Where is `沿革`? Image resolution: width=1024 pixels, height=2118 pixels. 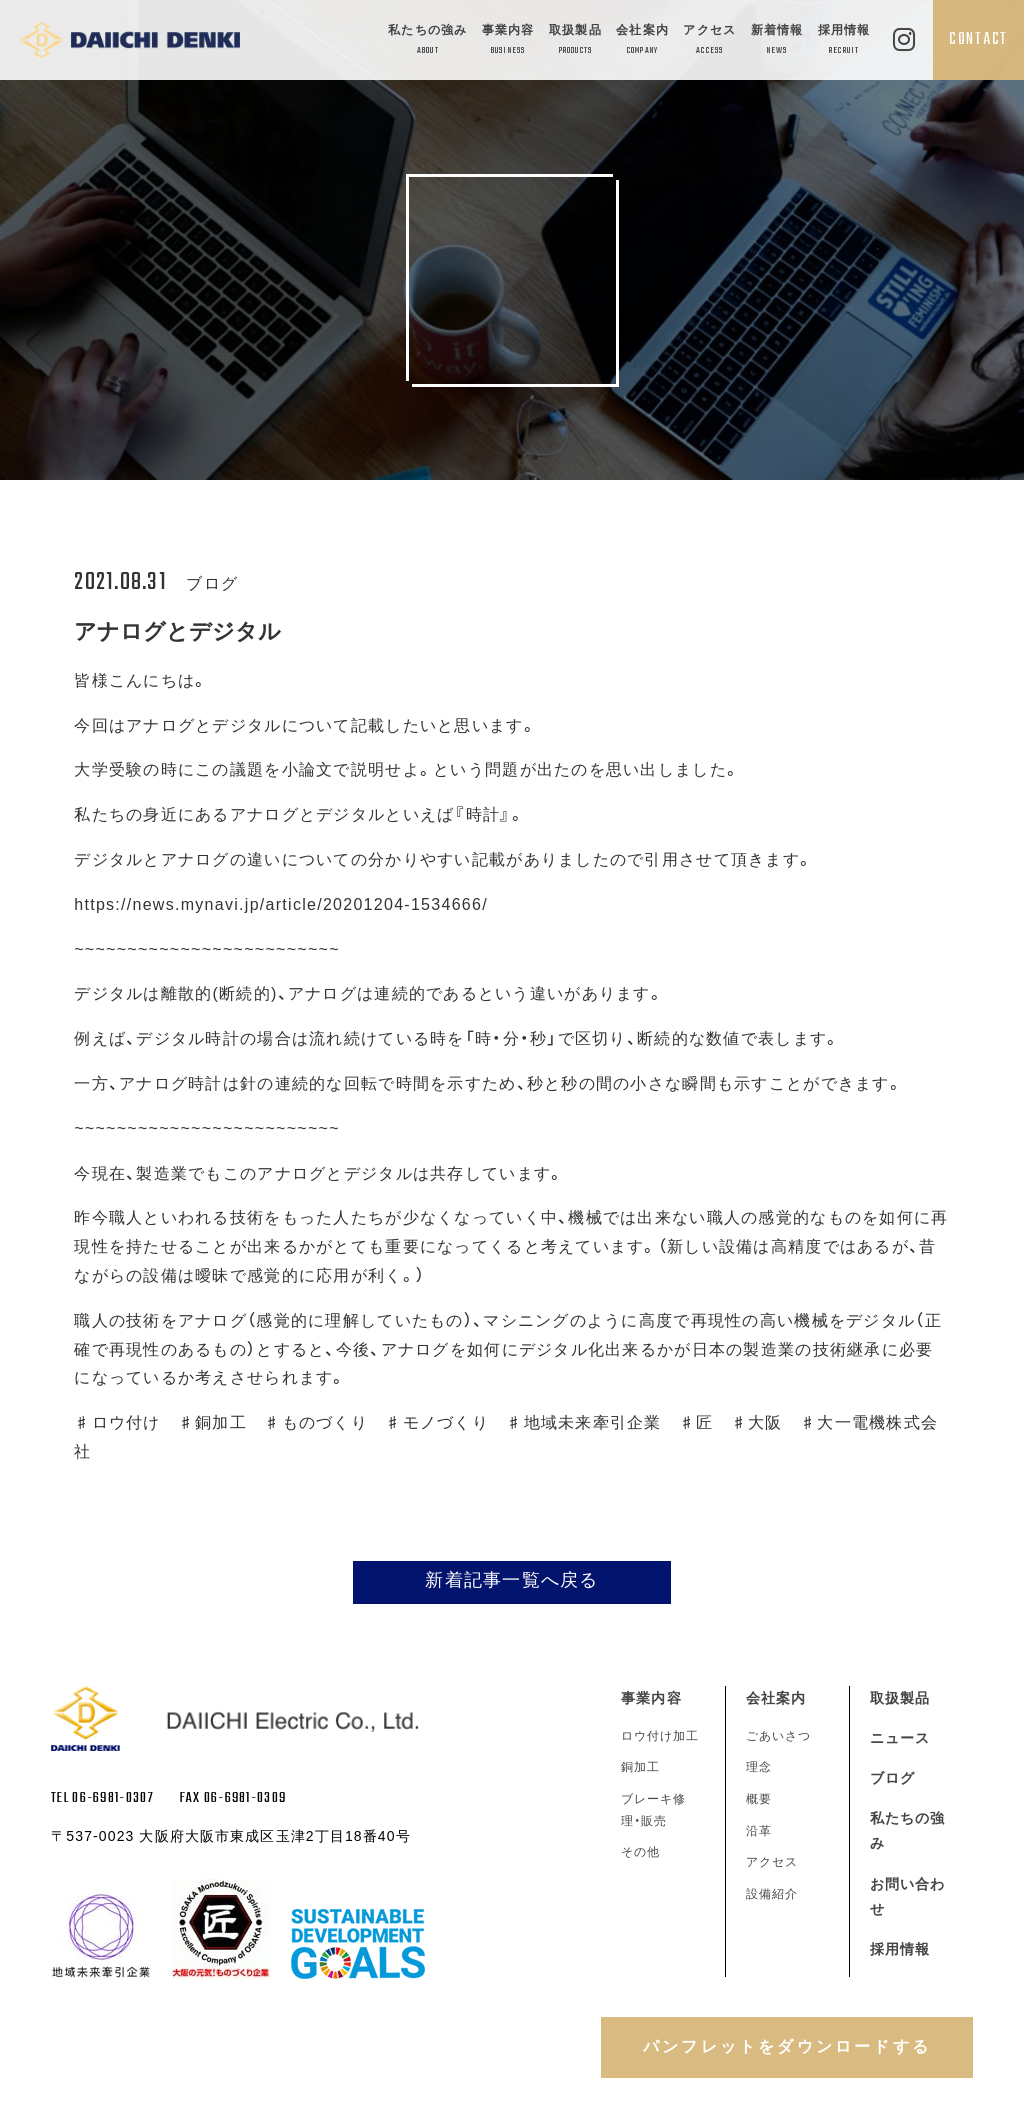
沿革 is located at coordinates (759, 1831).